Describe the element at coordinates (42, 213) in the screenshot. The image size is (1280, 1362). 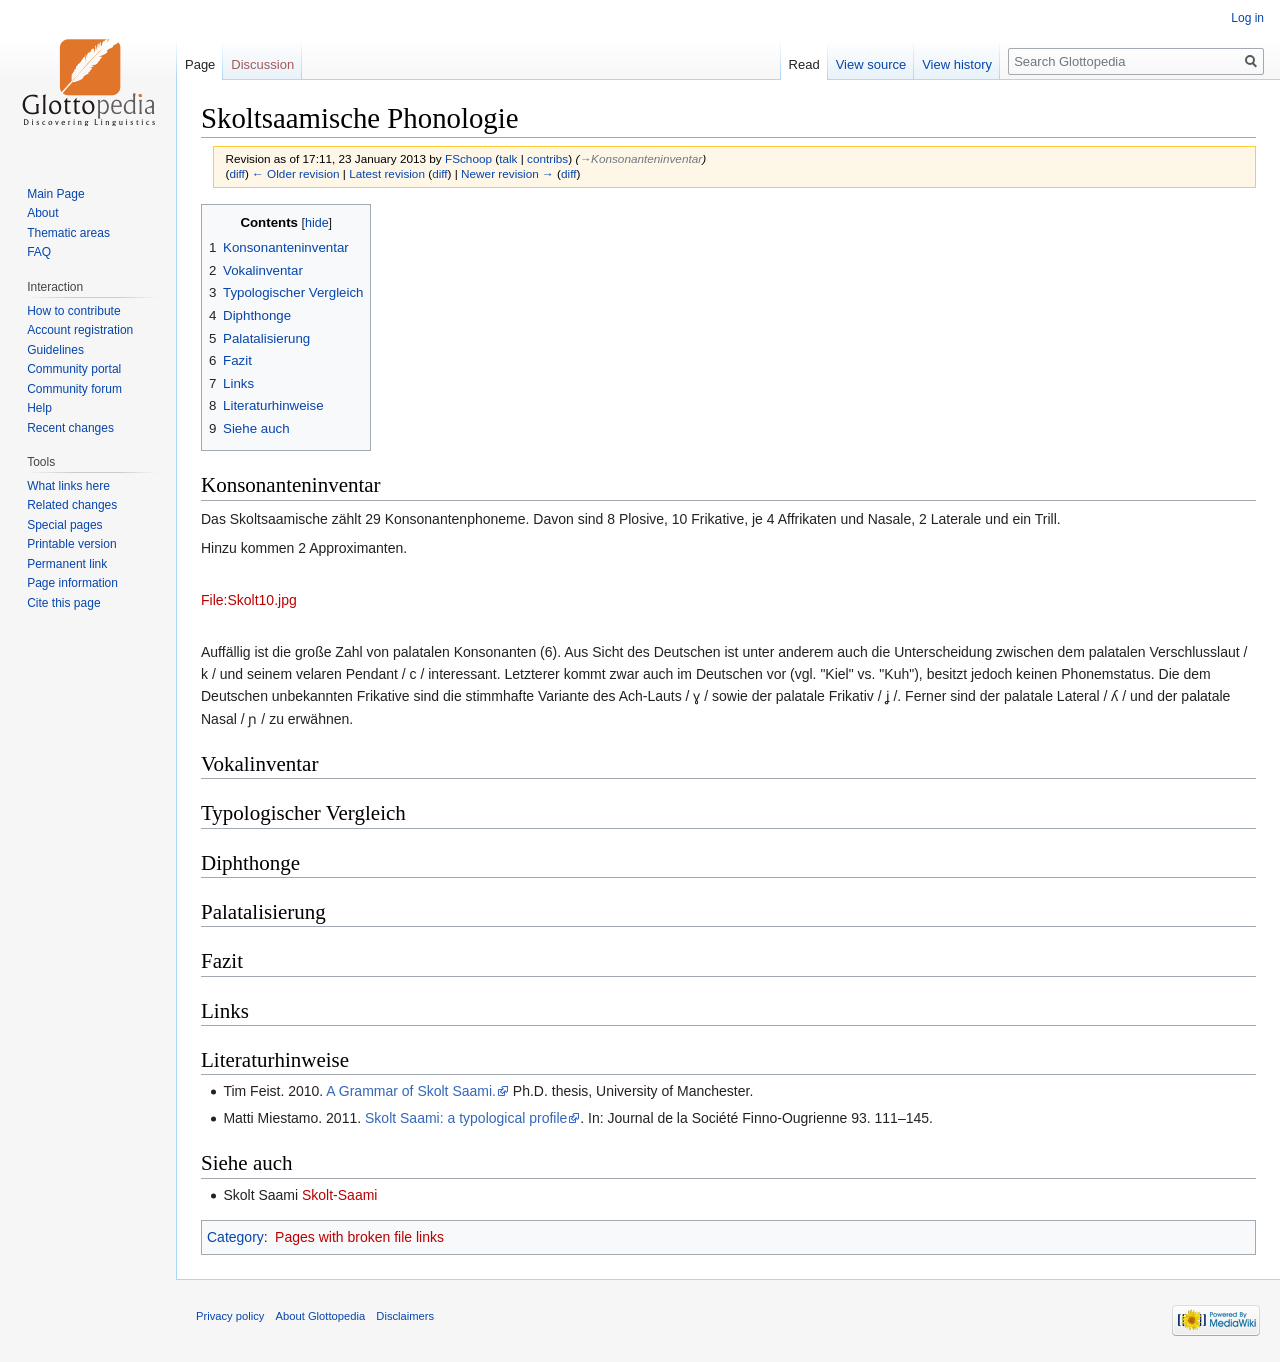
I see `About` at that location.